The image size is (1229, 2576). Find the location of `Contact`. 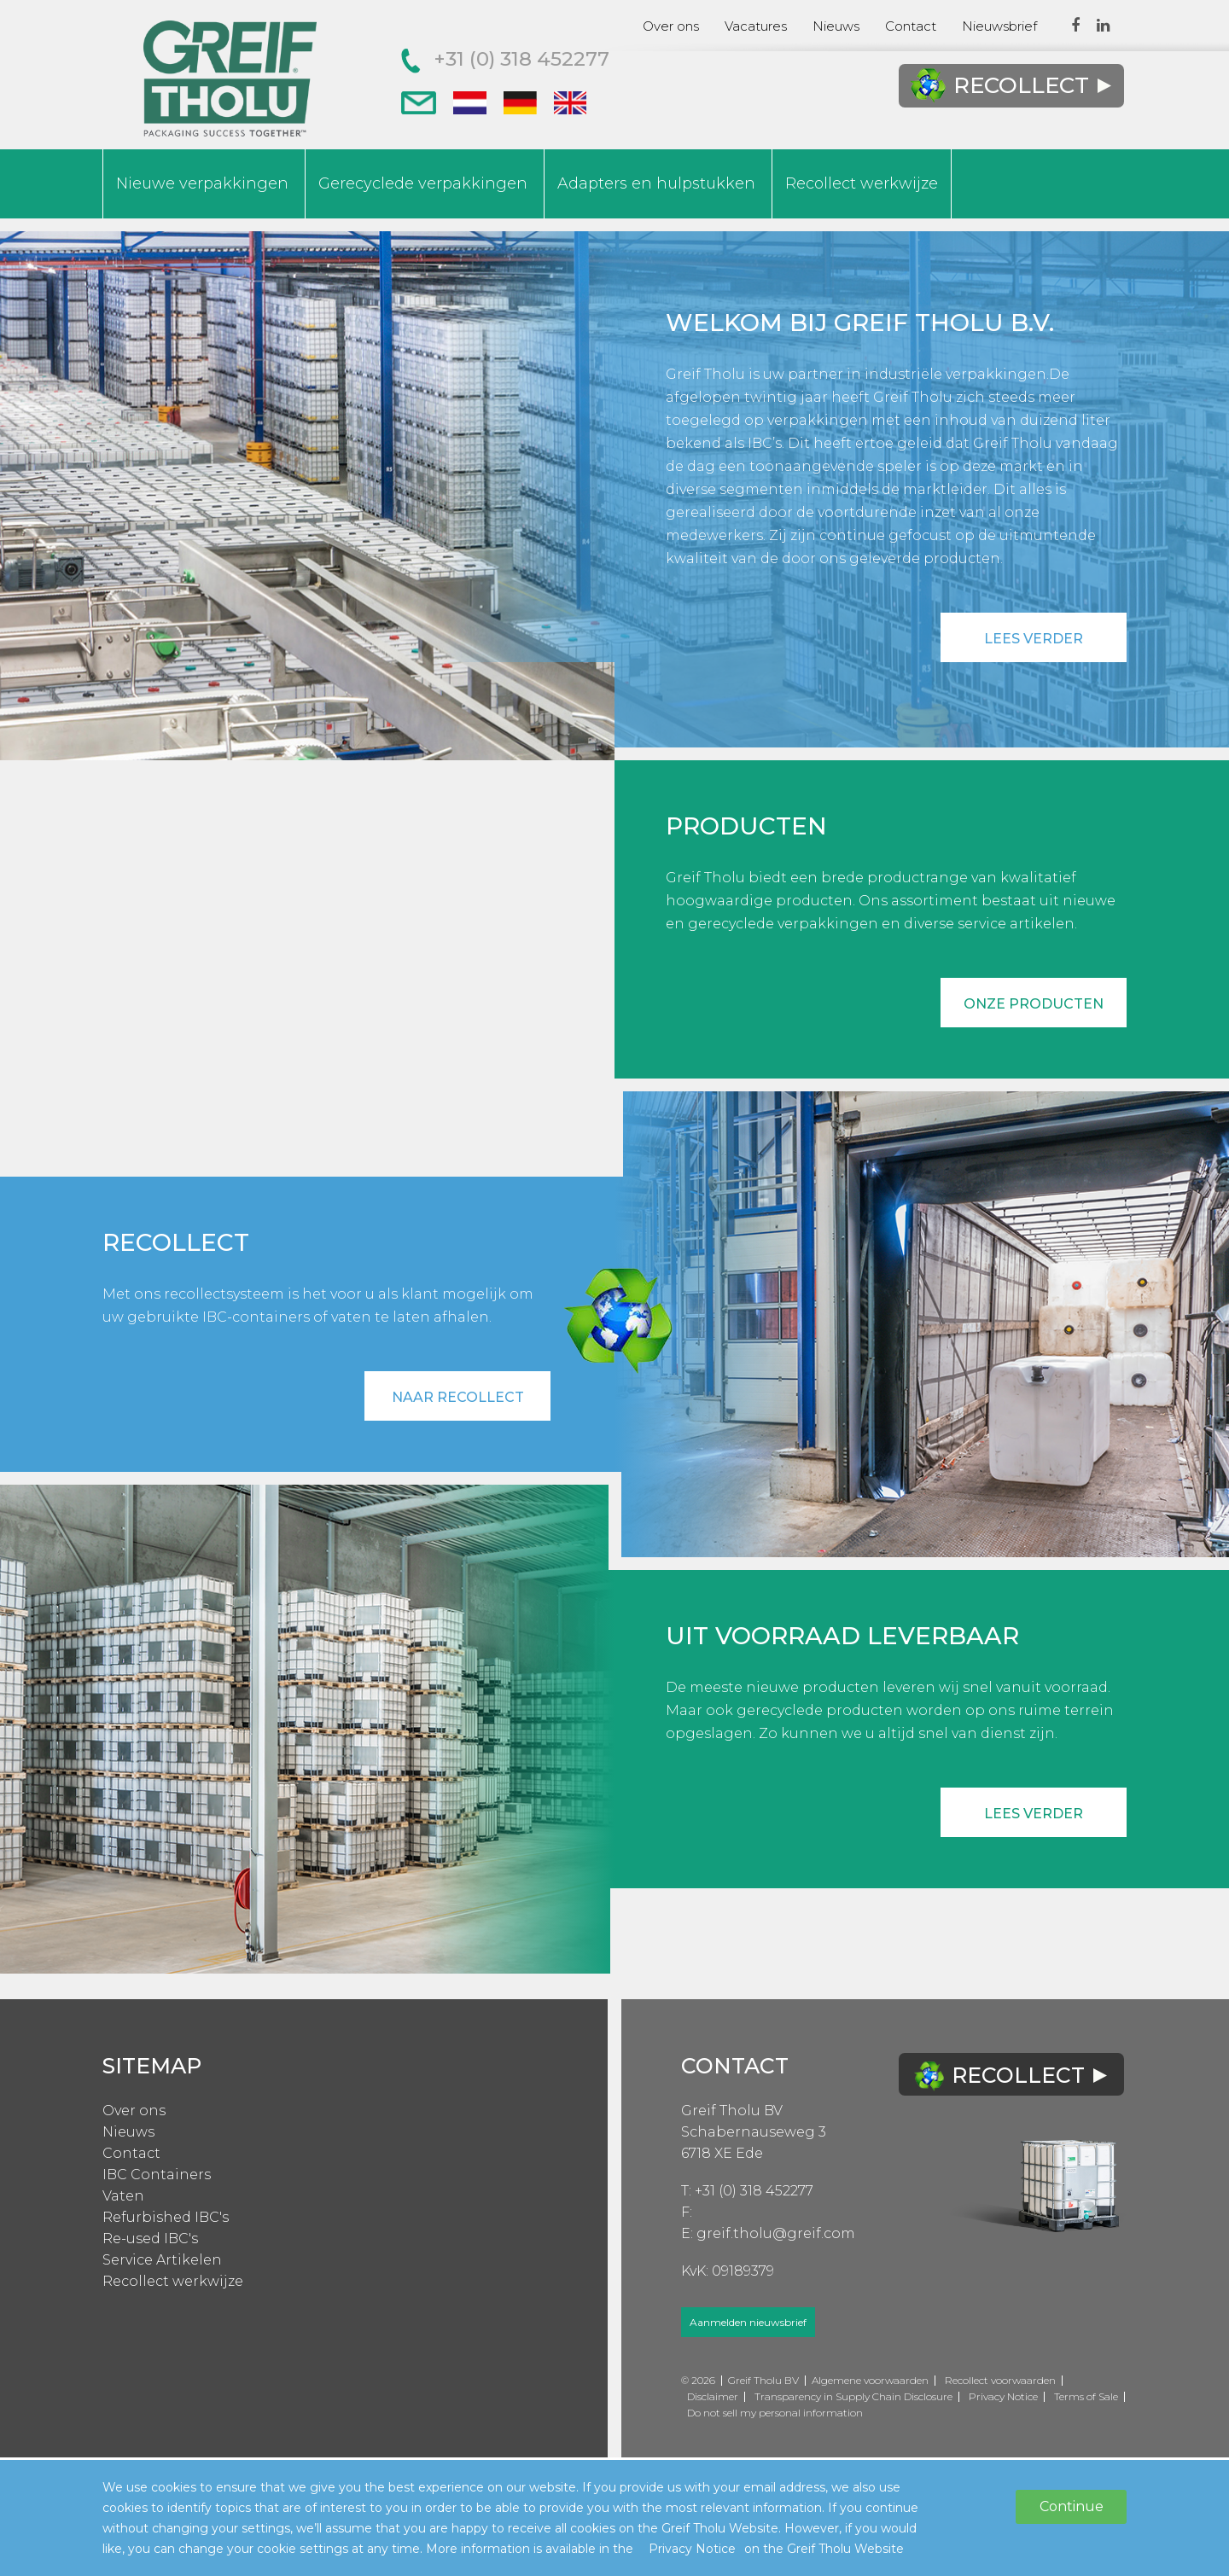

Contact is located at coordinates (910, 26).